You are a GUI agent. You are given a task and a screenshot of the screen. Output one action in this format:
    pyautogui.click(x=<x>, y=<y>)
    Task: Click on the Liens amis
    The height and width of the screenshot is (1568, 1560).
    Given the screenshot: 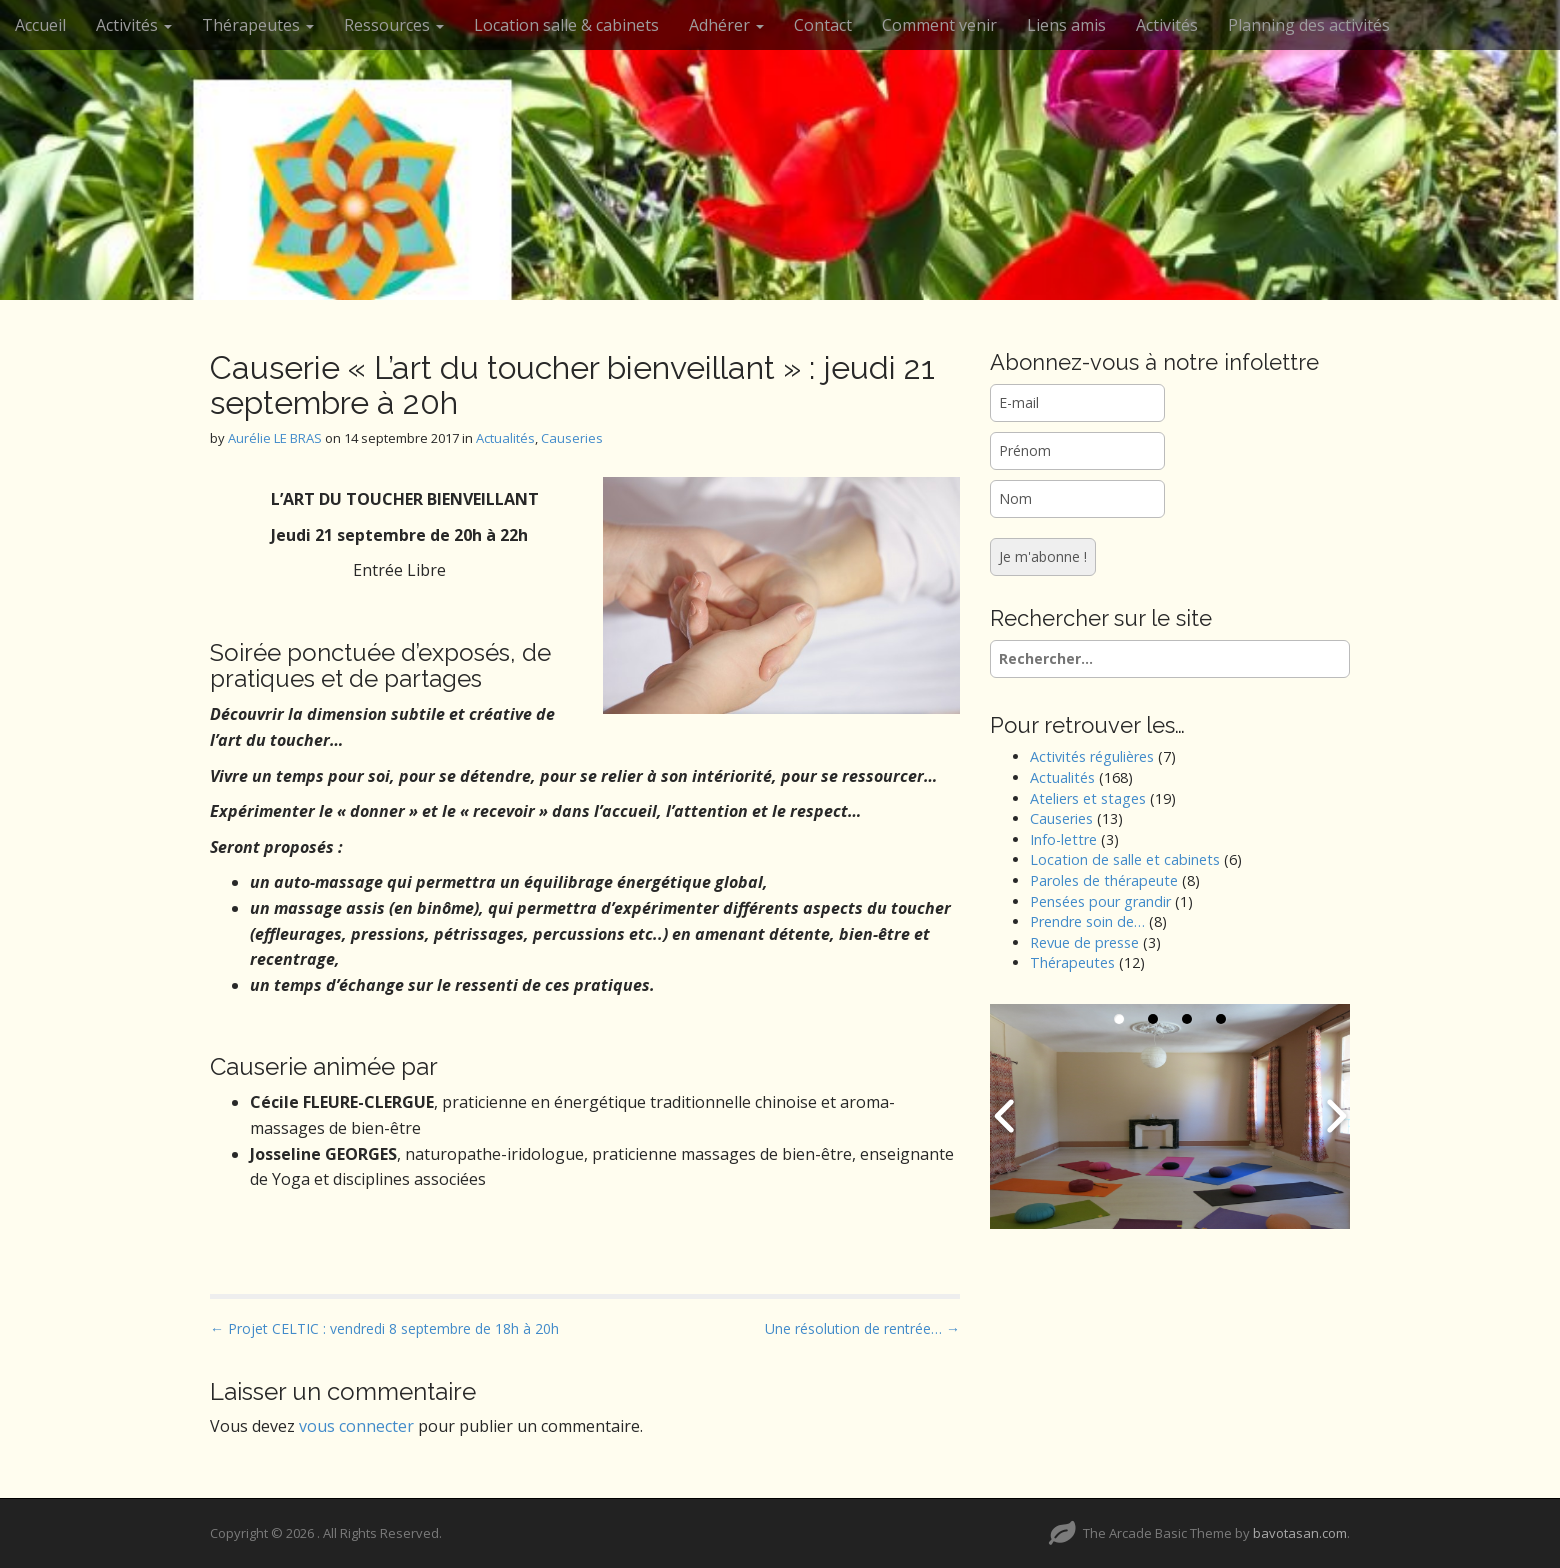 What is the action you would take?
    pyautogui.click(x=1066, y=25)
    